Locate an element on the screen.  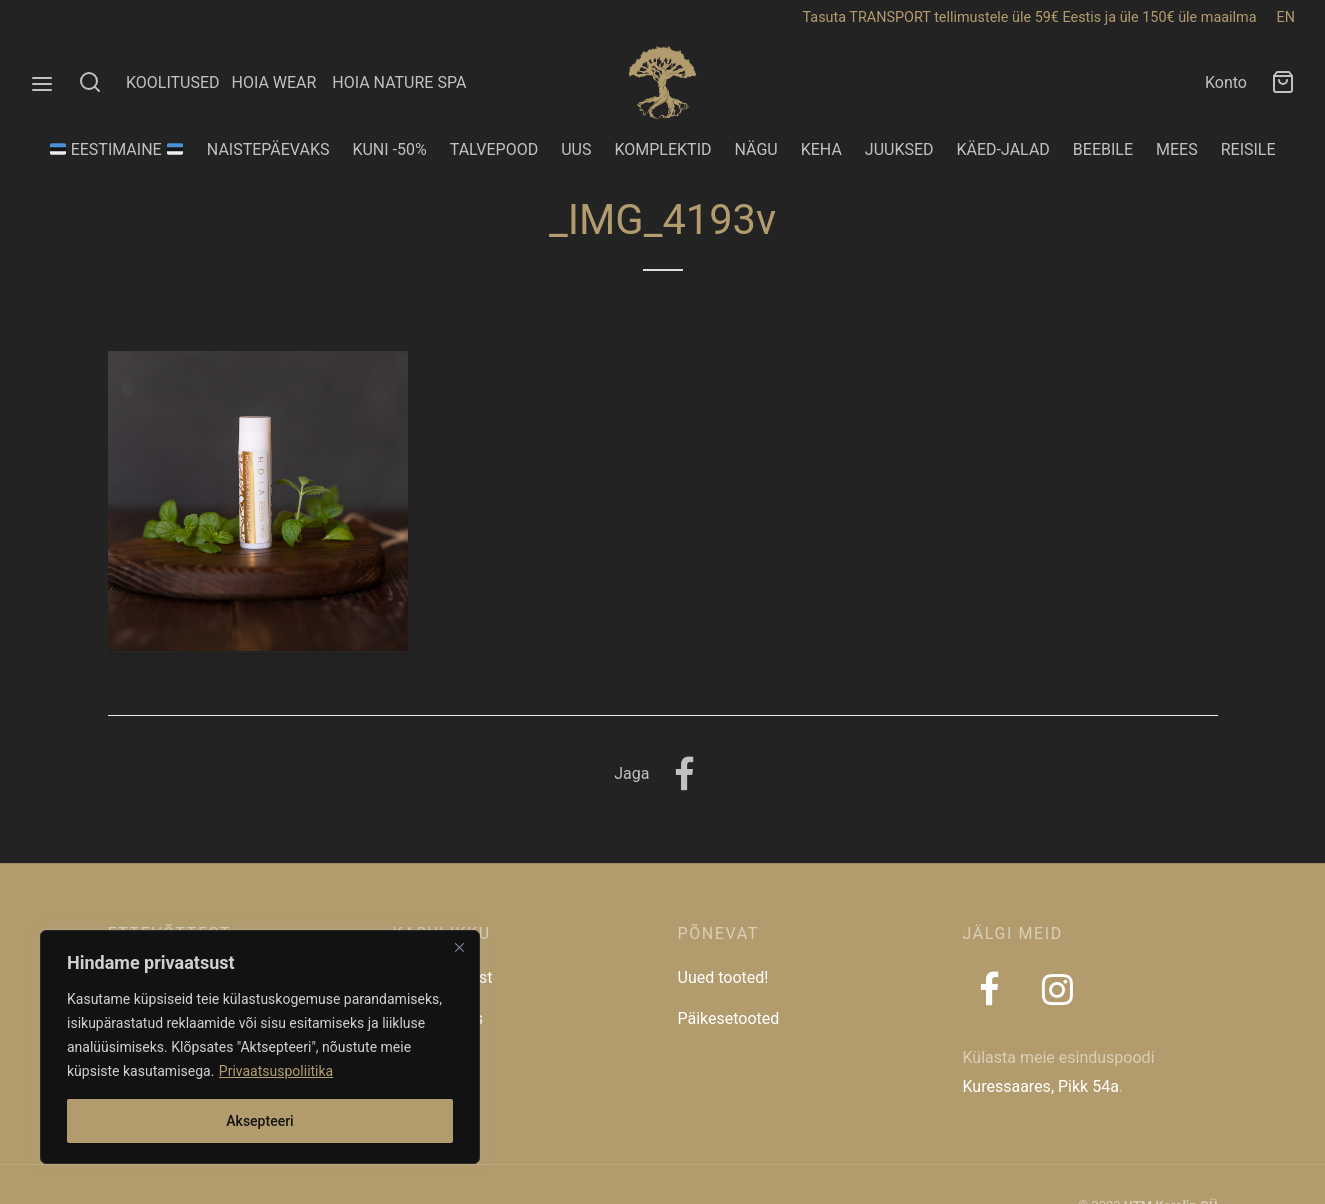
Uued tooted! is located at coordinates (723, 977).